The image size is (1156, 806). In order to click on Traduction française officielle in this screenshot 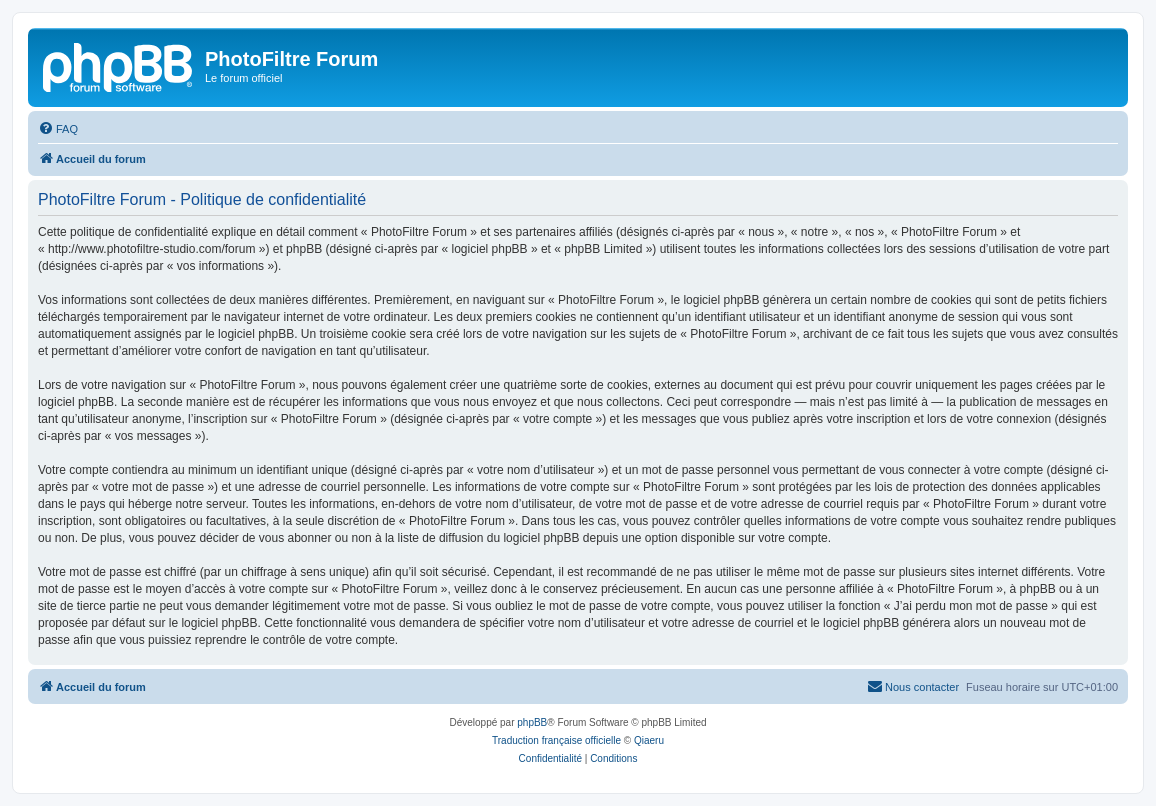, I will do `click(556, 740)`.